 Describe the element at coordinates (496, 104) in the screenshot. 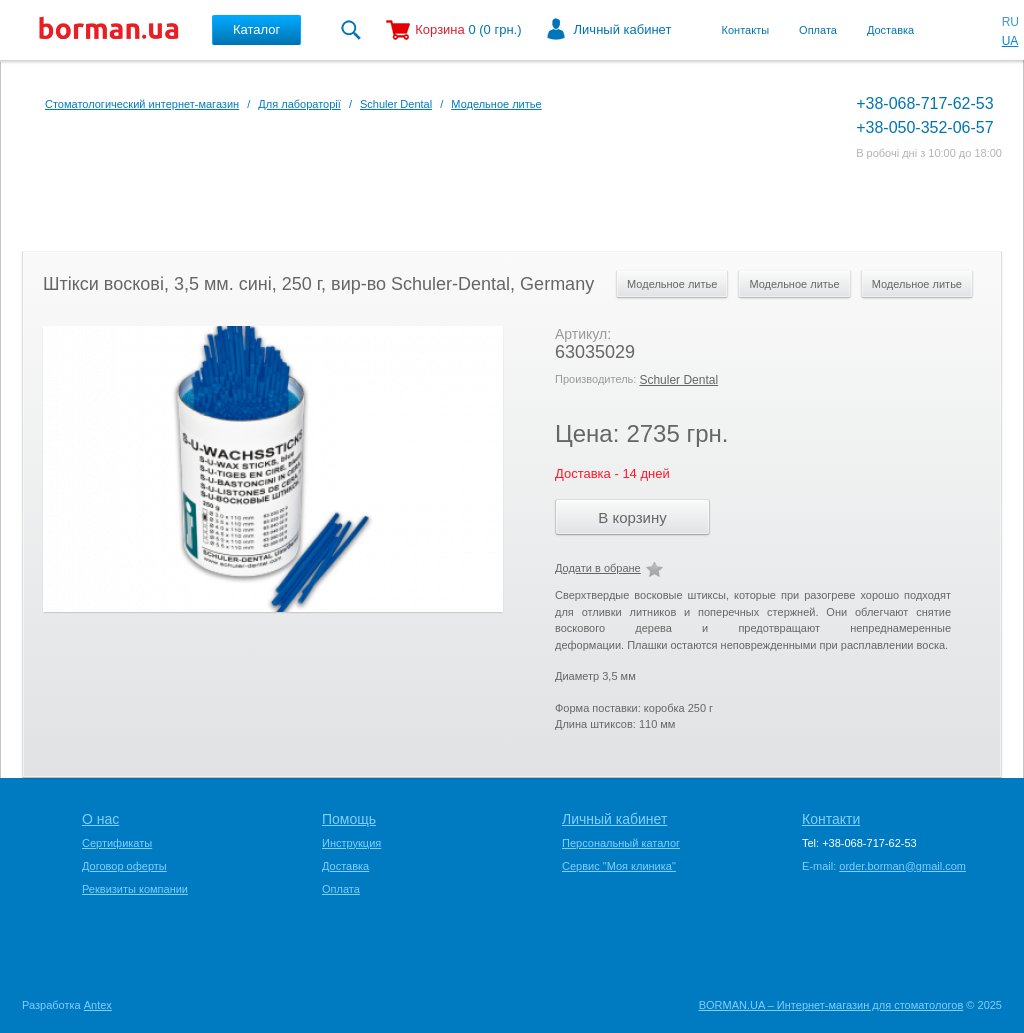

I see `Модельное литье` at that location.